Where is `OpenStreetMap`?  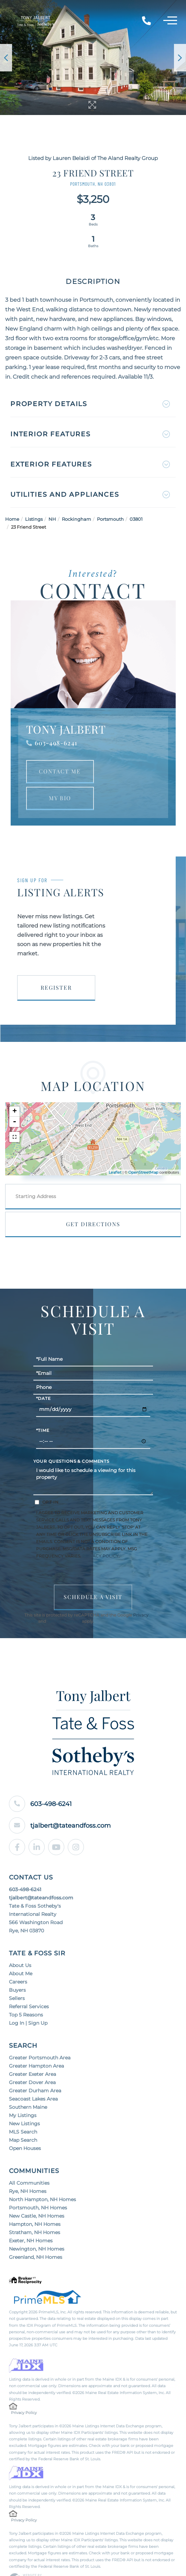 OpenStreetMap is located at coordinates (143, 1150).